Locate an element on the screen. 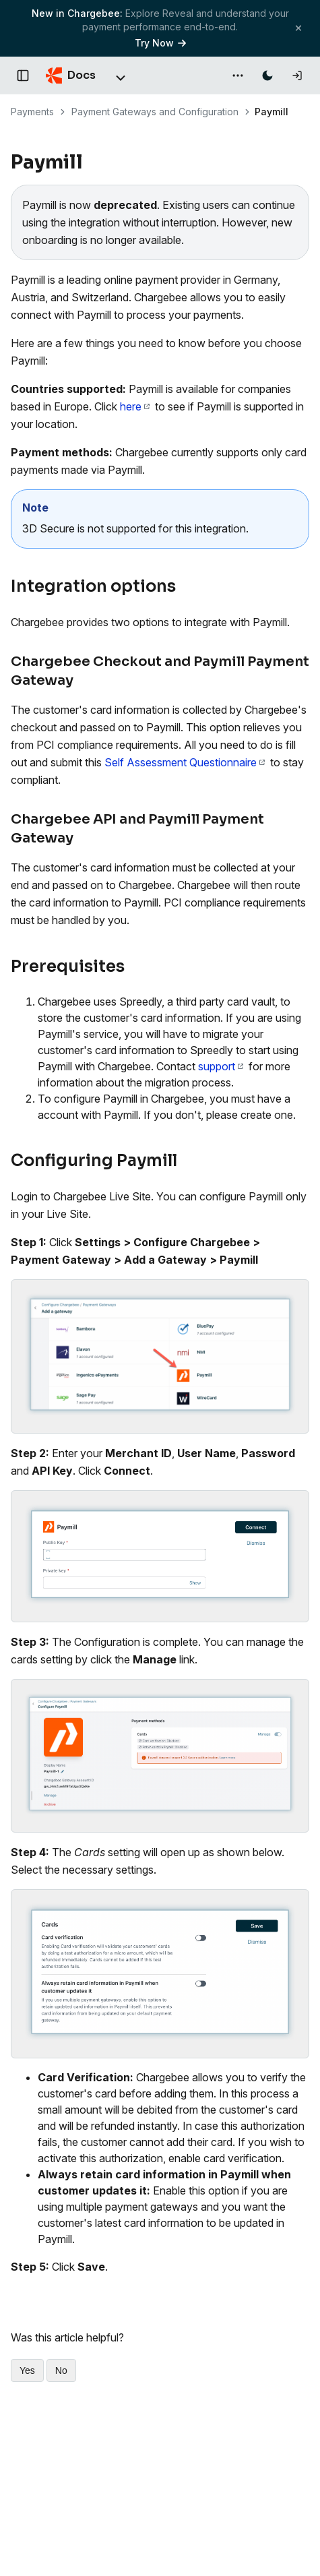  Yes is located at coordinates (27, 2370).